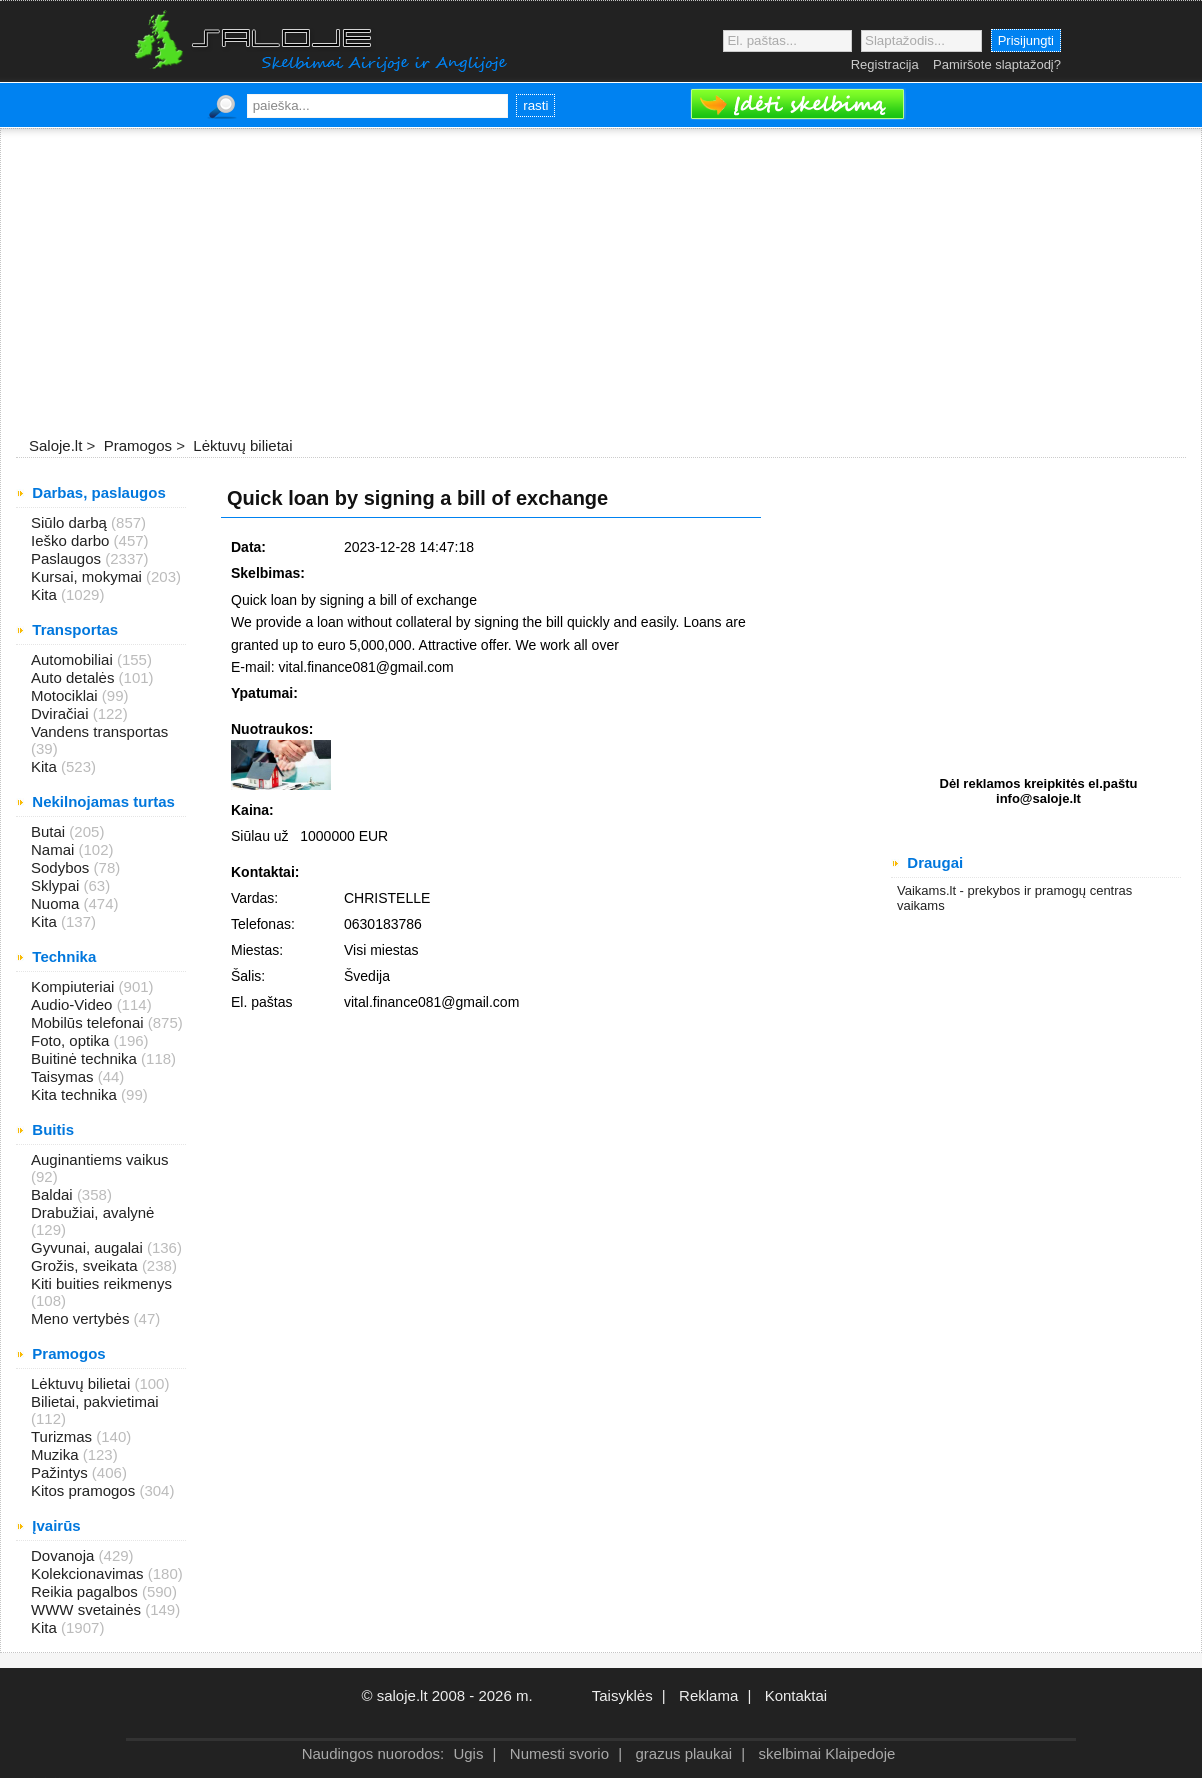 Image resolution: width=1202 pixels, height=1779 pixels. Describe the element at coordinates (683, 1753) in the screenshot. I see `grazus plaukai` at that location.